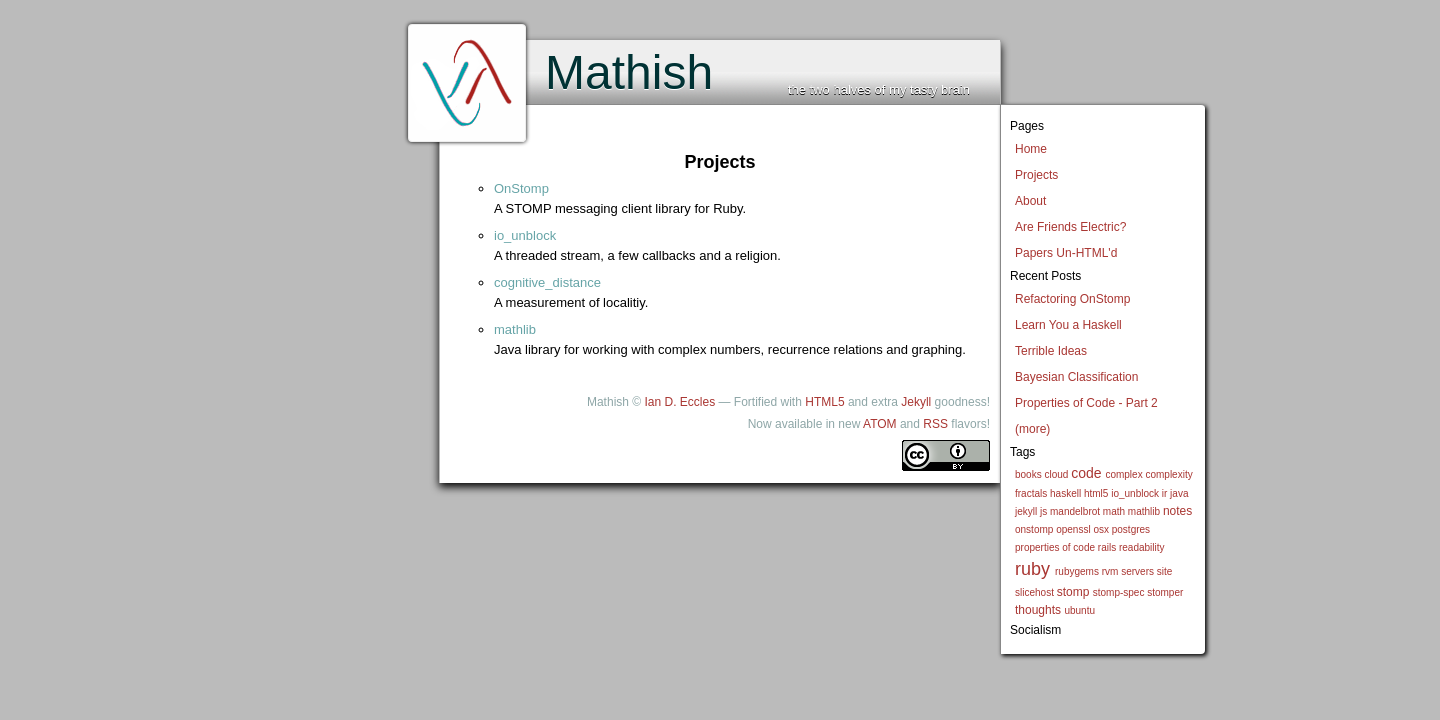  Describe the element at coordinates (1131, 529) in the screenshot. I see `postgres` at that location.